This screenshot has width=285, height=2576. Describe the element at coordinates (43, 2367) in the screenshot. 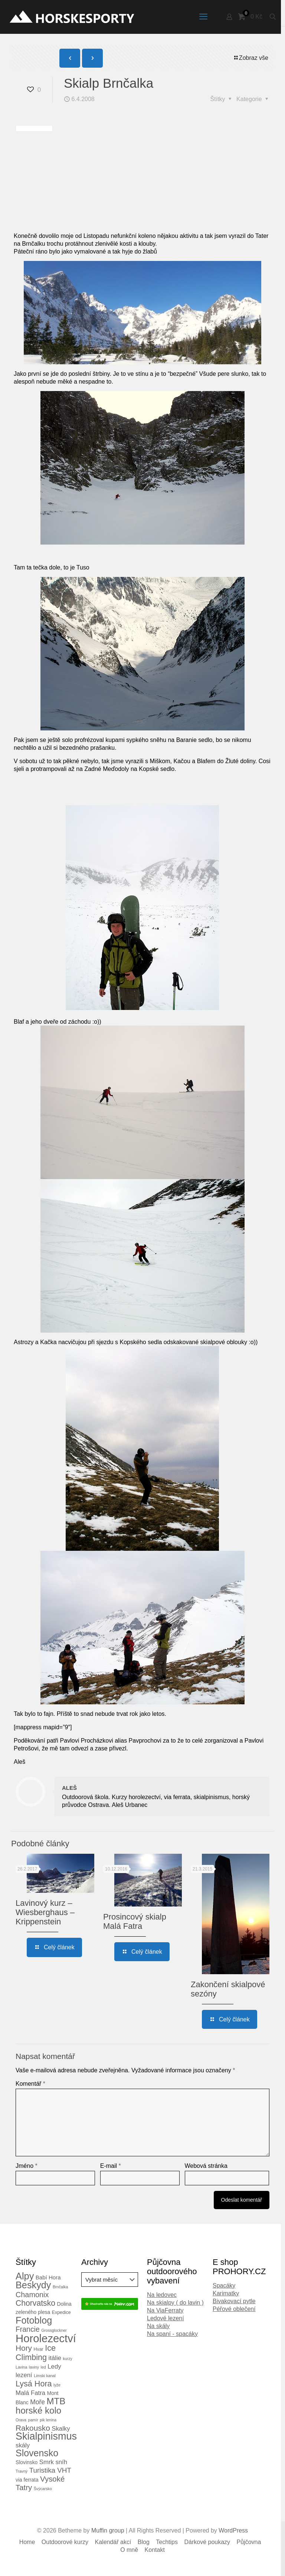

I see `led [led (2 položky)]` at that location.